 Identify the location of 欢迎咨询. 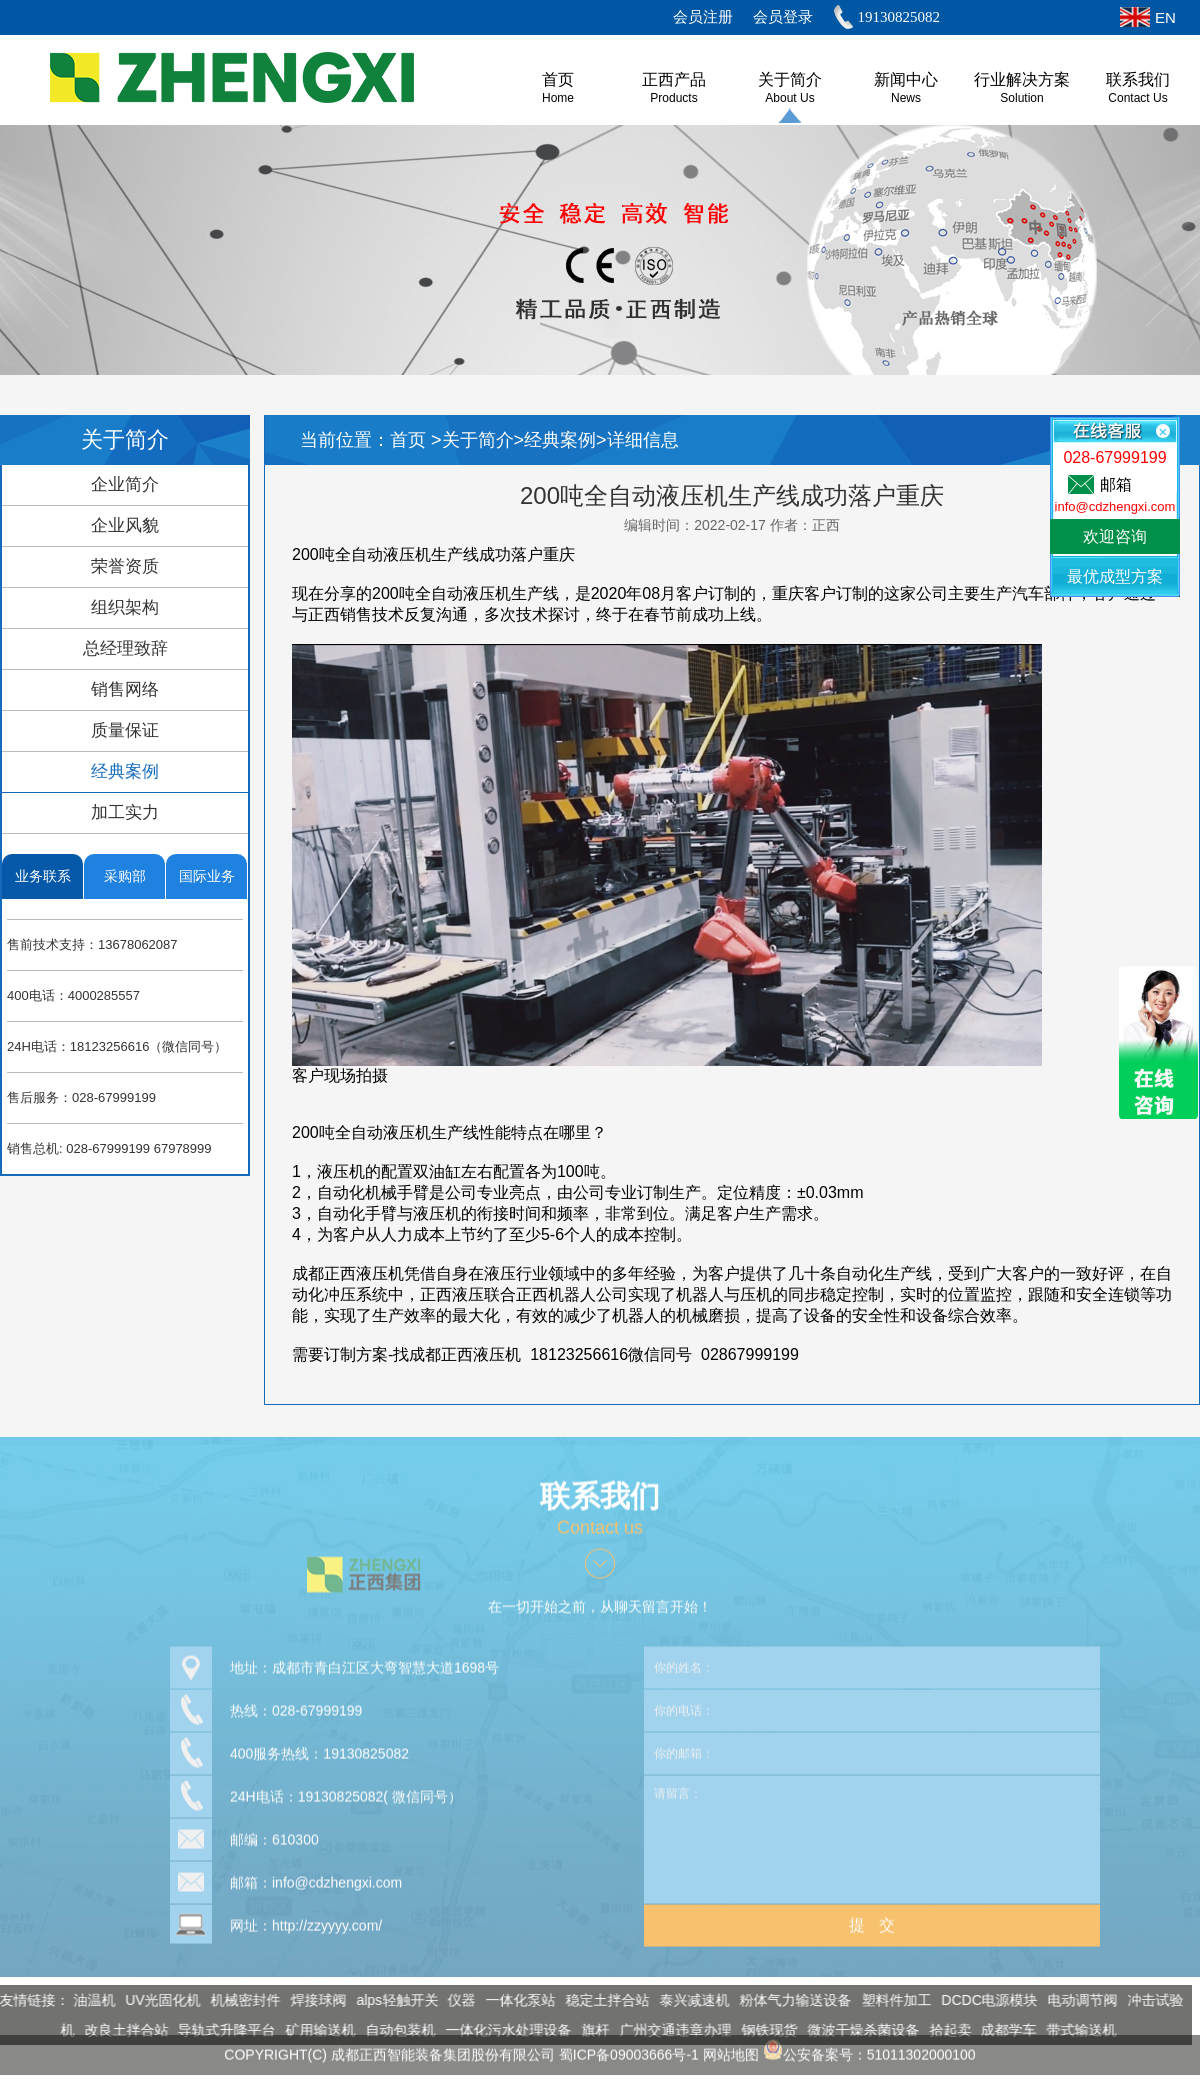
(1115, 536).